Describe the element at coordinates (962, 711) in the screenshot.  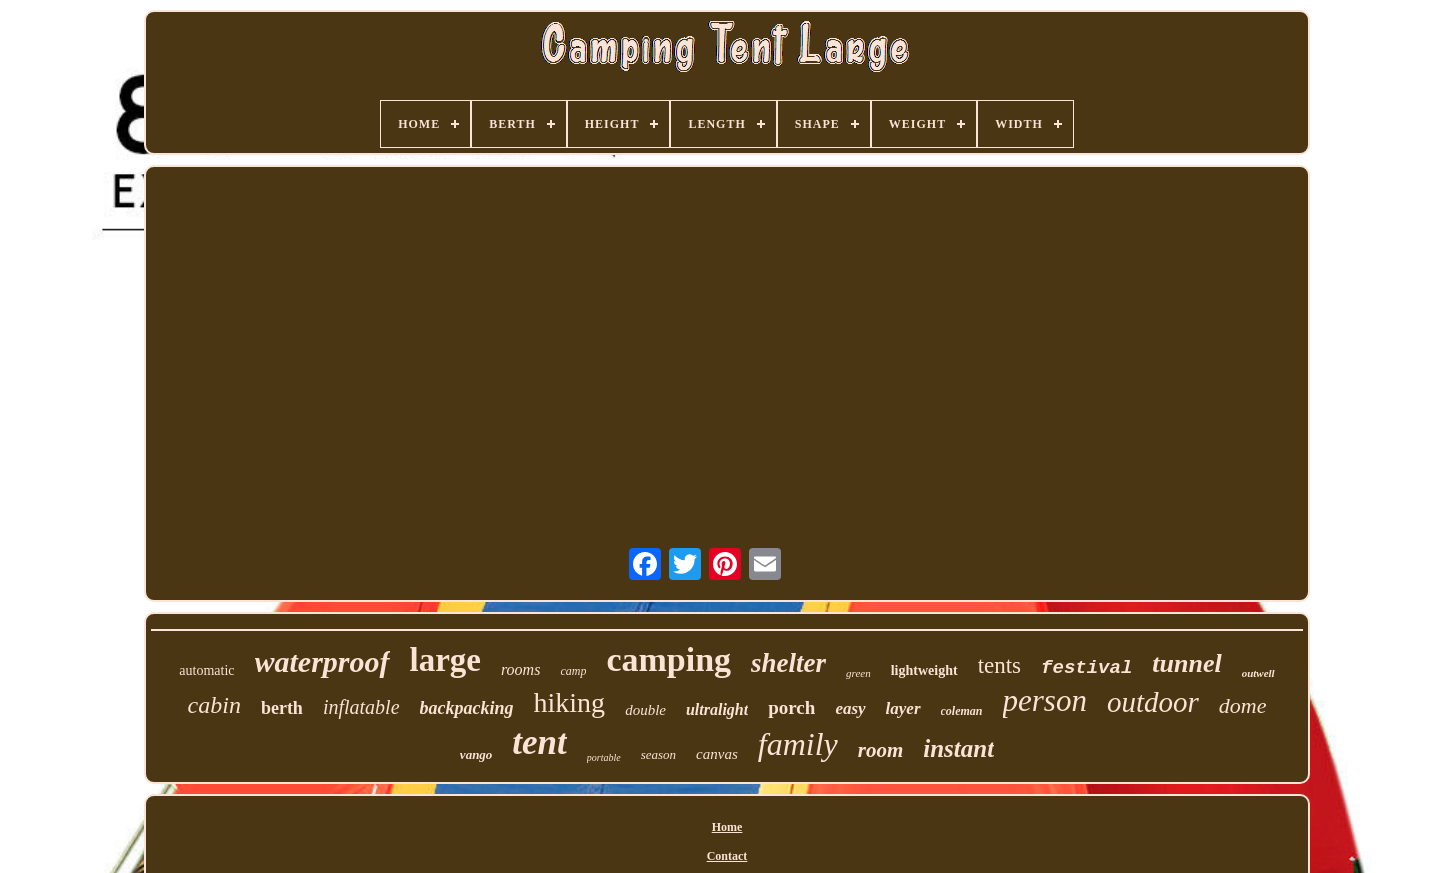
I see `coleman` at that location.